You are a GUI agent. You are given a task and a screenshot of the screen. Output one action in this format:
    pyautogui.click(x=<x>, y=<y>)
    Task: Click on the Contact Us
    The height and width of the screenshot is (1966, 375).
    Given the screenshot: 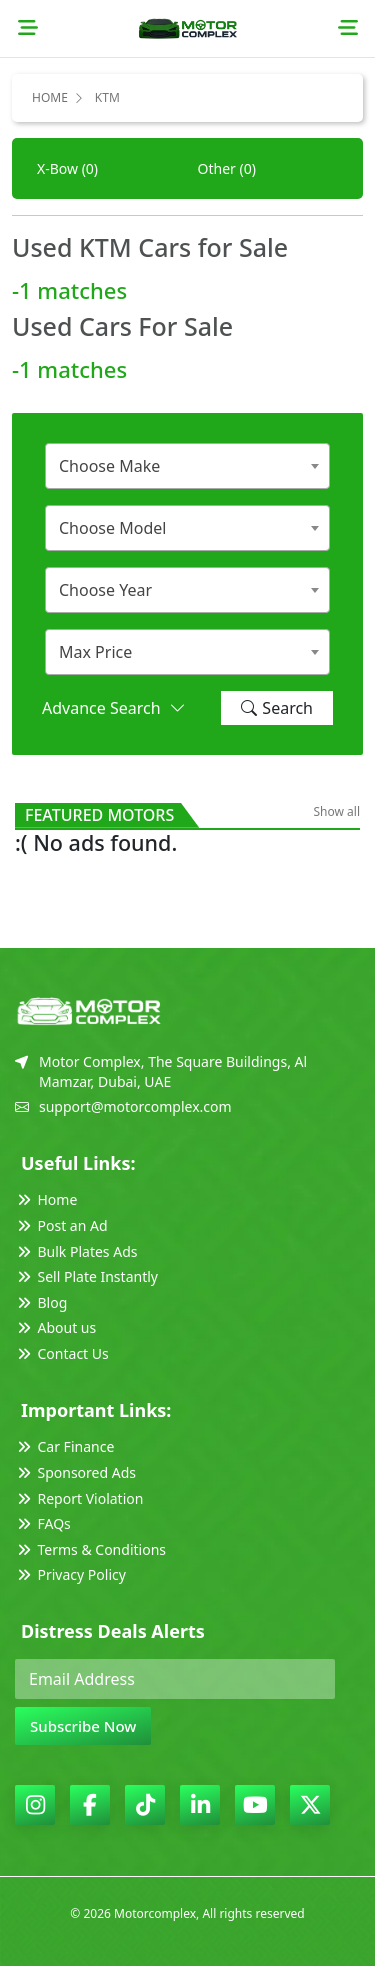 What is the action you would take?
    pyautogui.click(x=62, y=1353)
    